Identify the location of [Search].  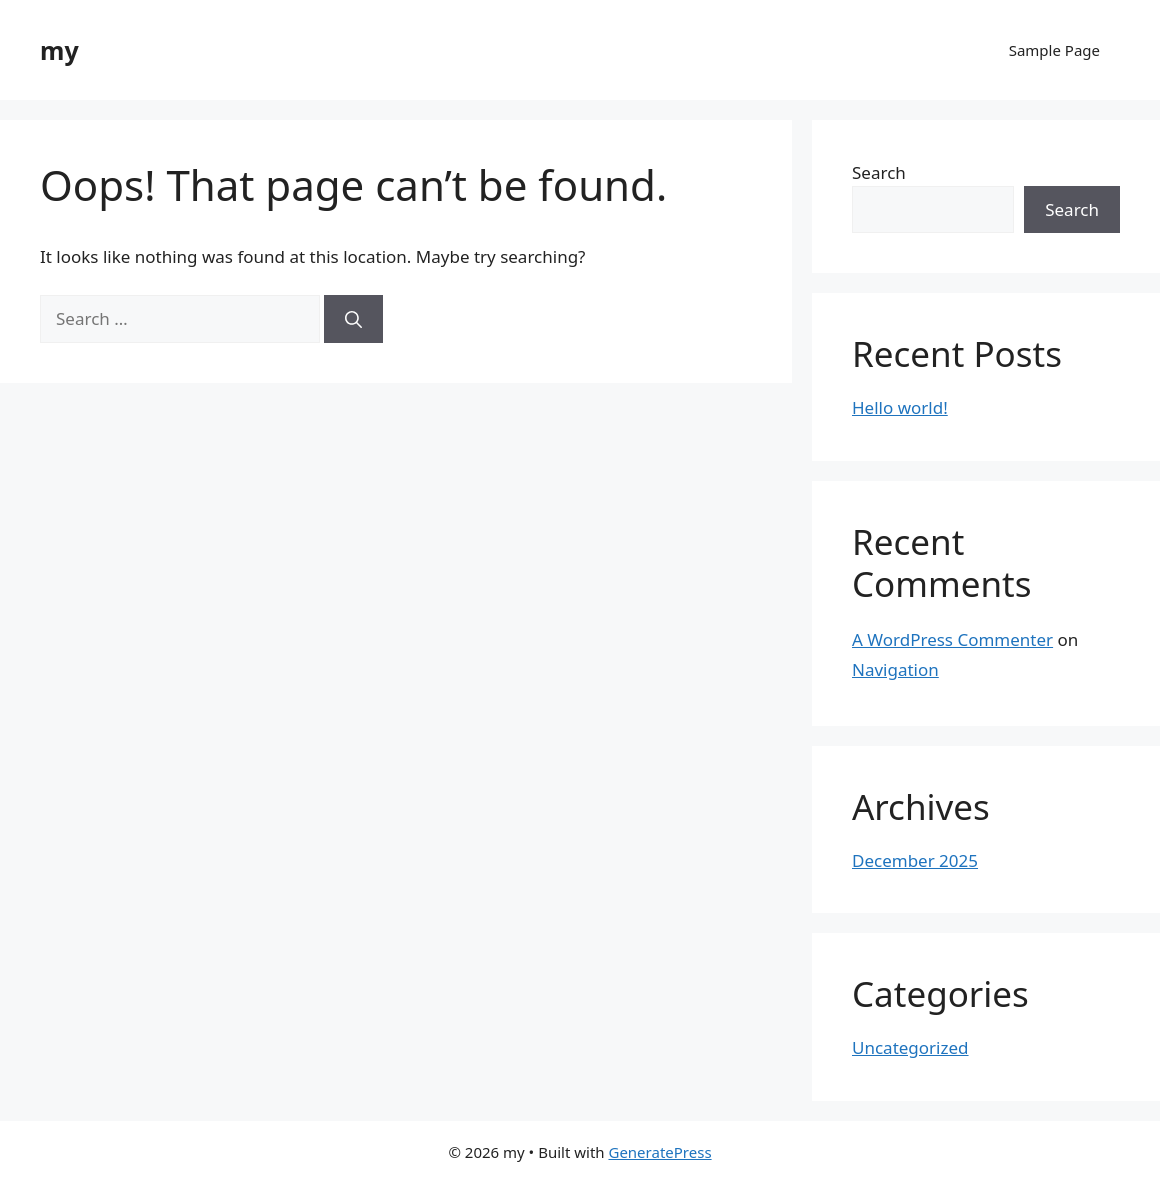
(353, 319).